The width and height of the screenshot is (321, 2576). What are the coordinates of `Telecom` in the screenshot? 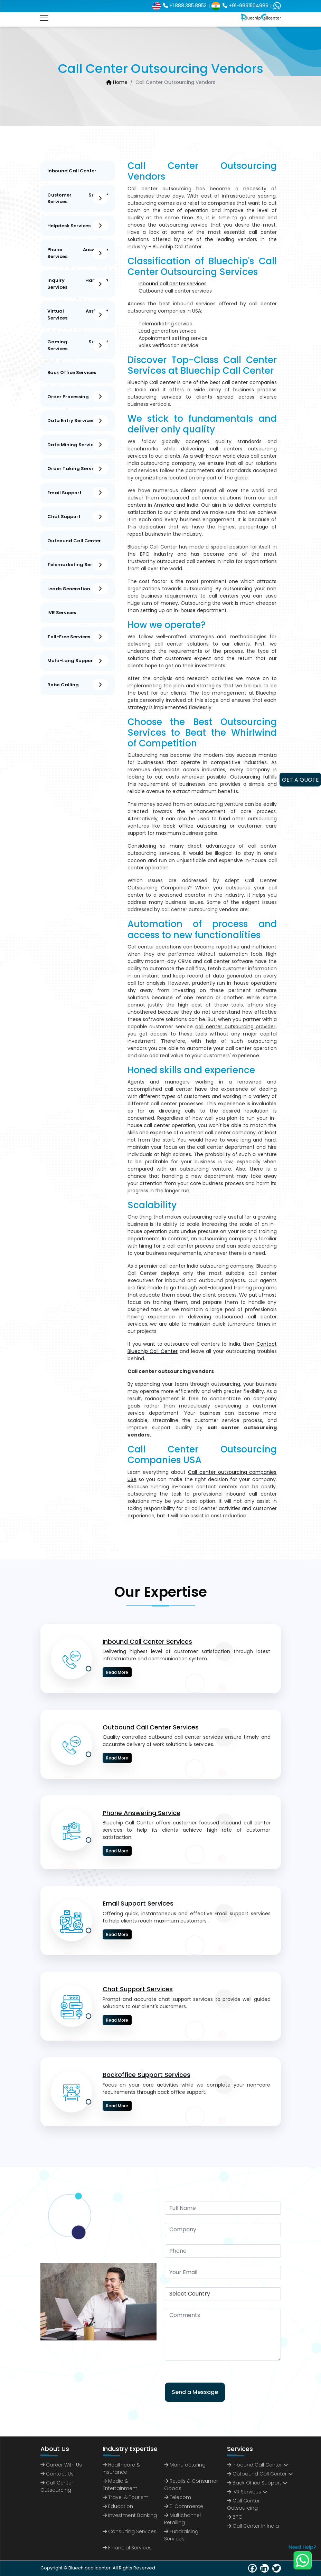 It's located at (177, 2497).